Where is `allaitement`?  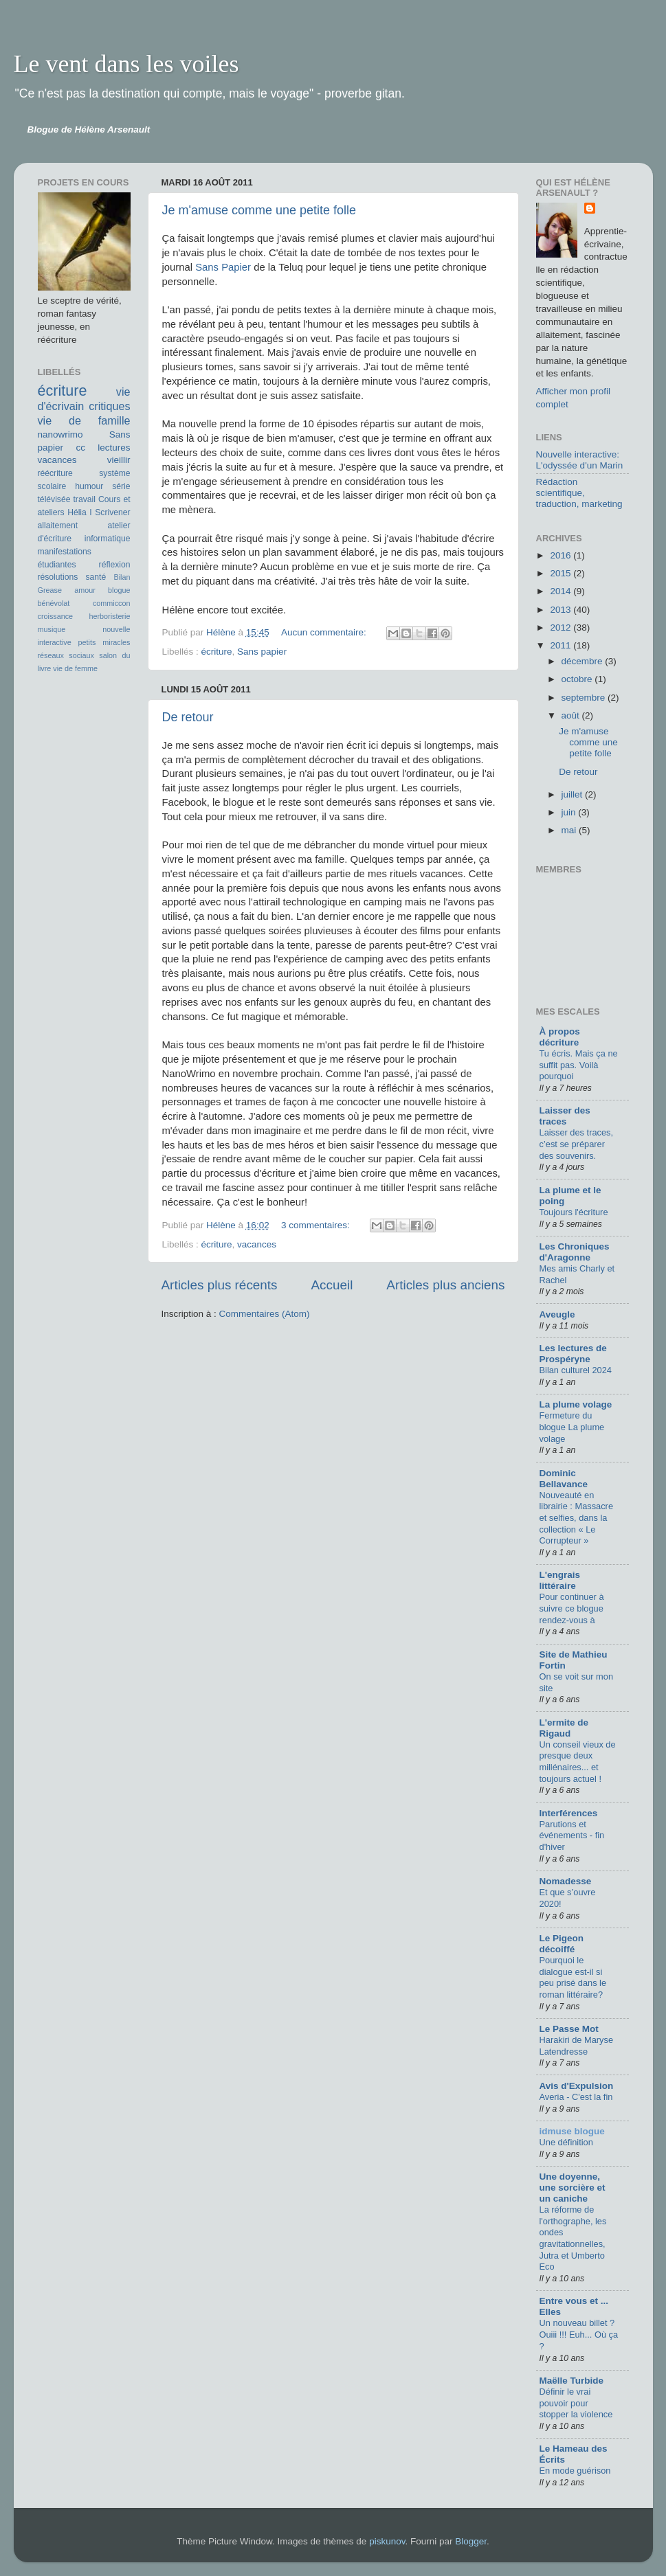
allaitement is located at coordinates (58, 525).